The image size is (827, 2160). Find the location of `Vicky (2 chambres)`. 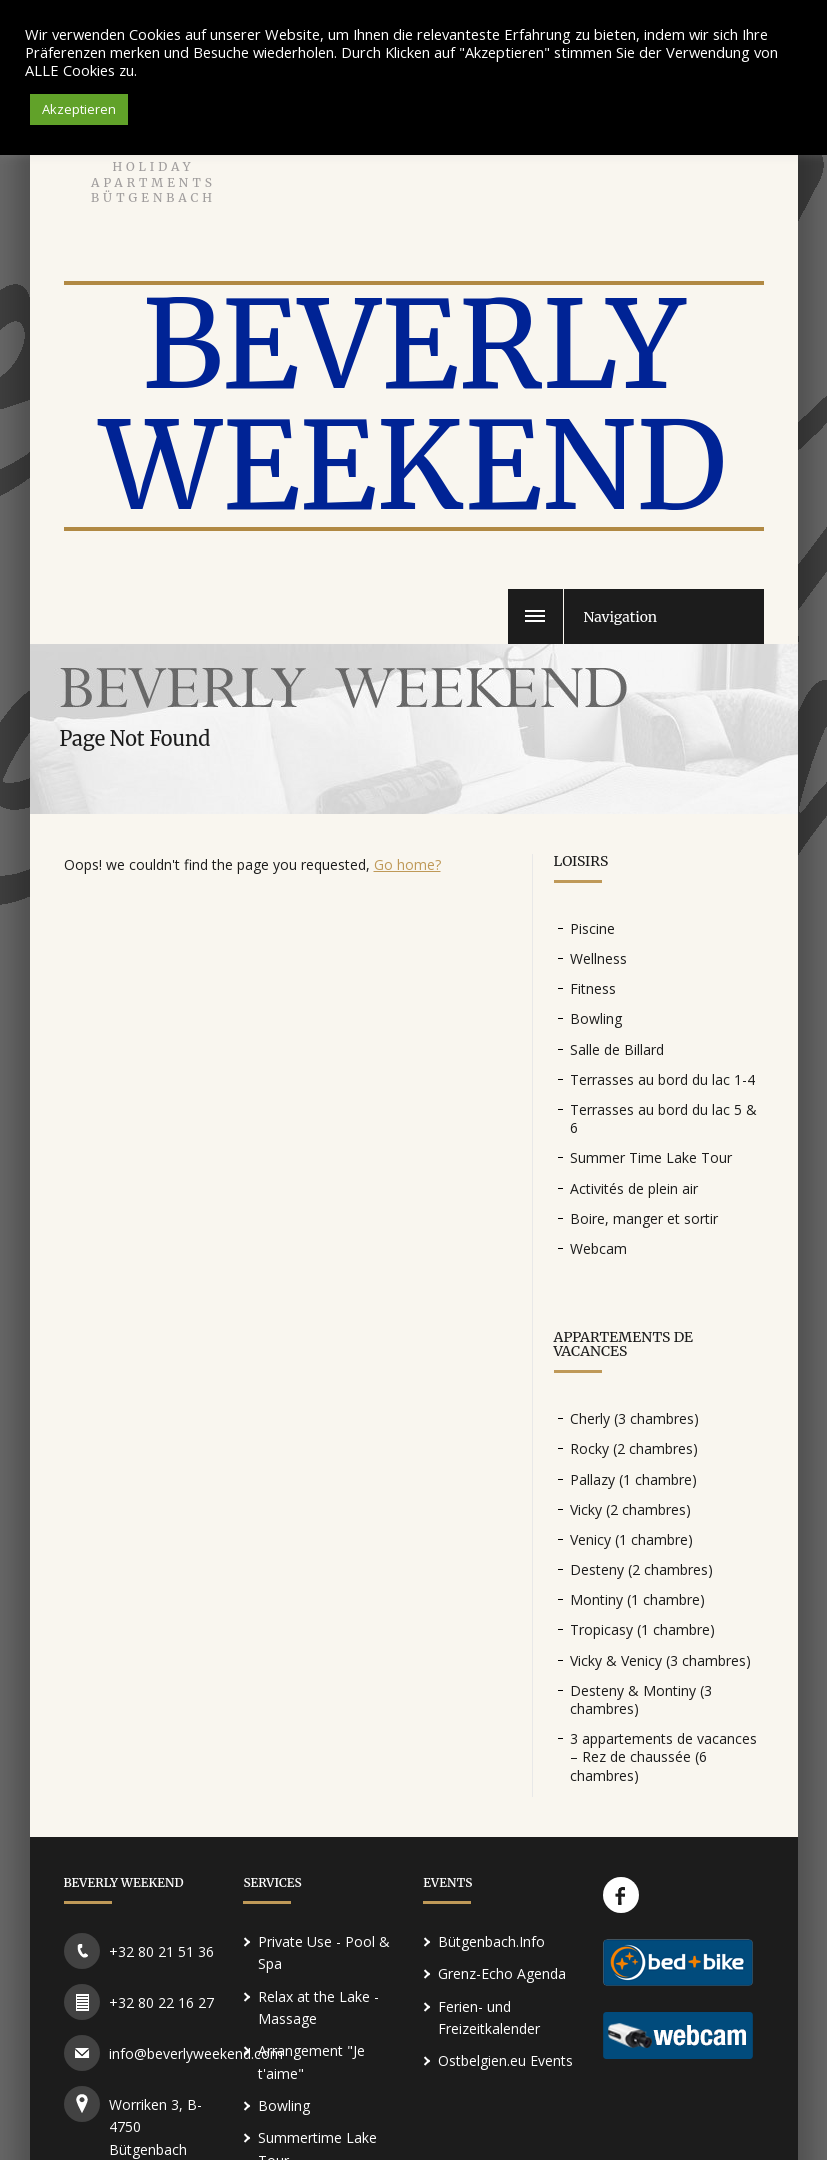

Vicky (2 chambres) is located at coordinates (630, 1509).